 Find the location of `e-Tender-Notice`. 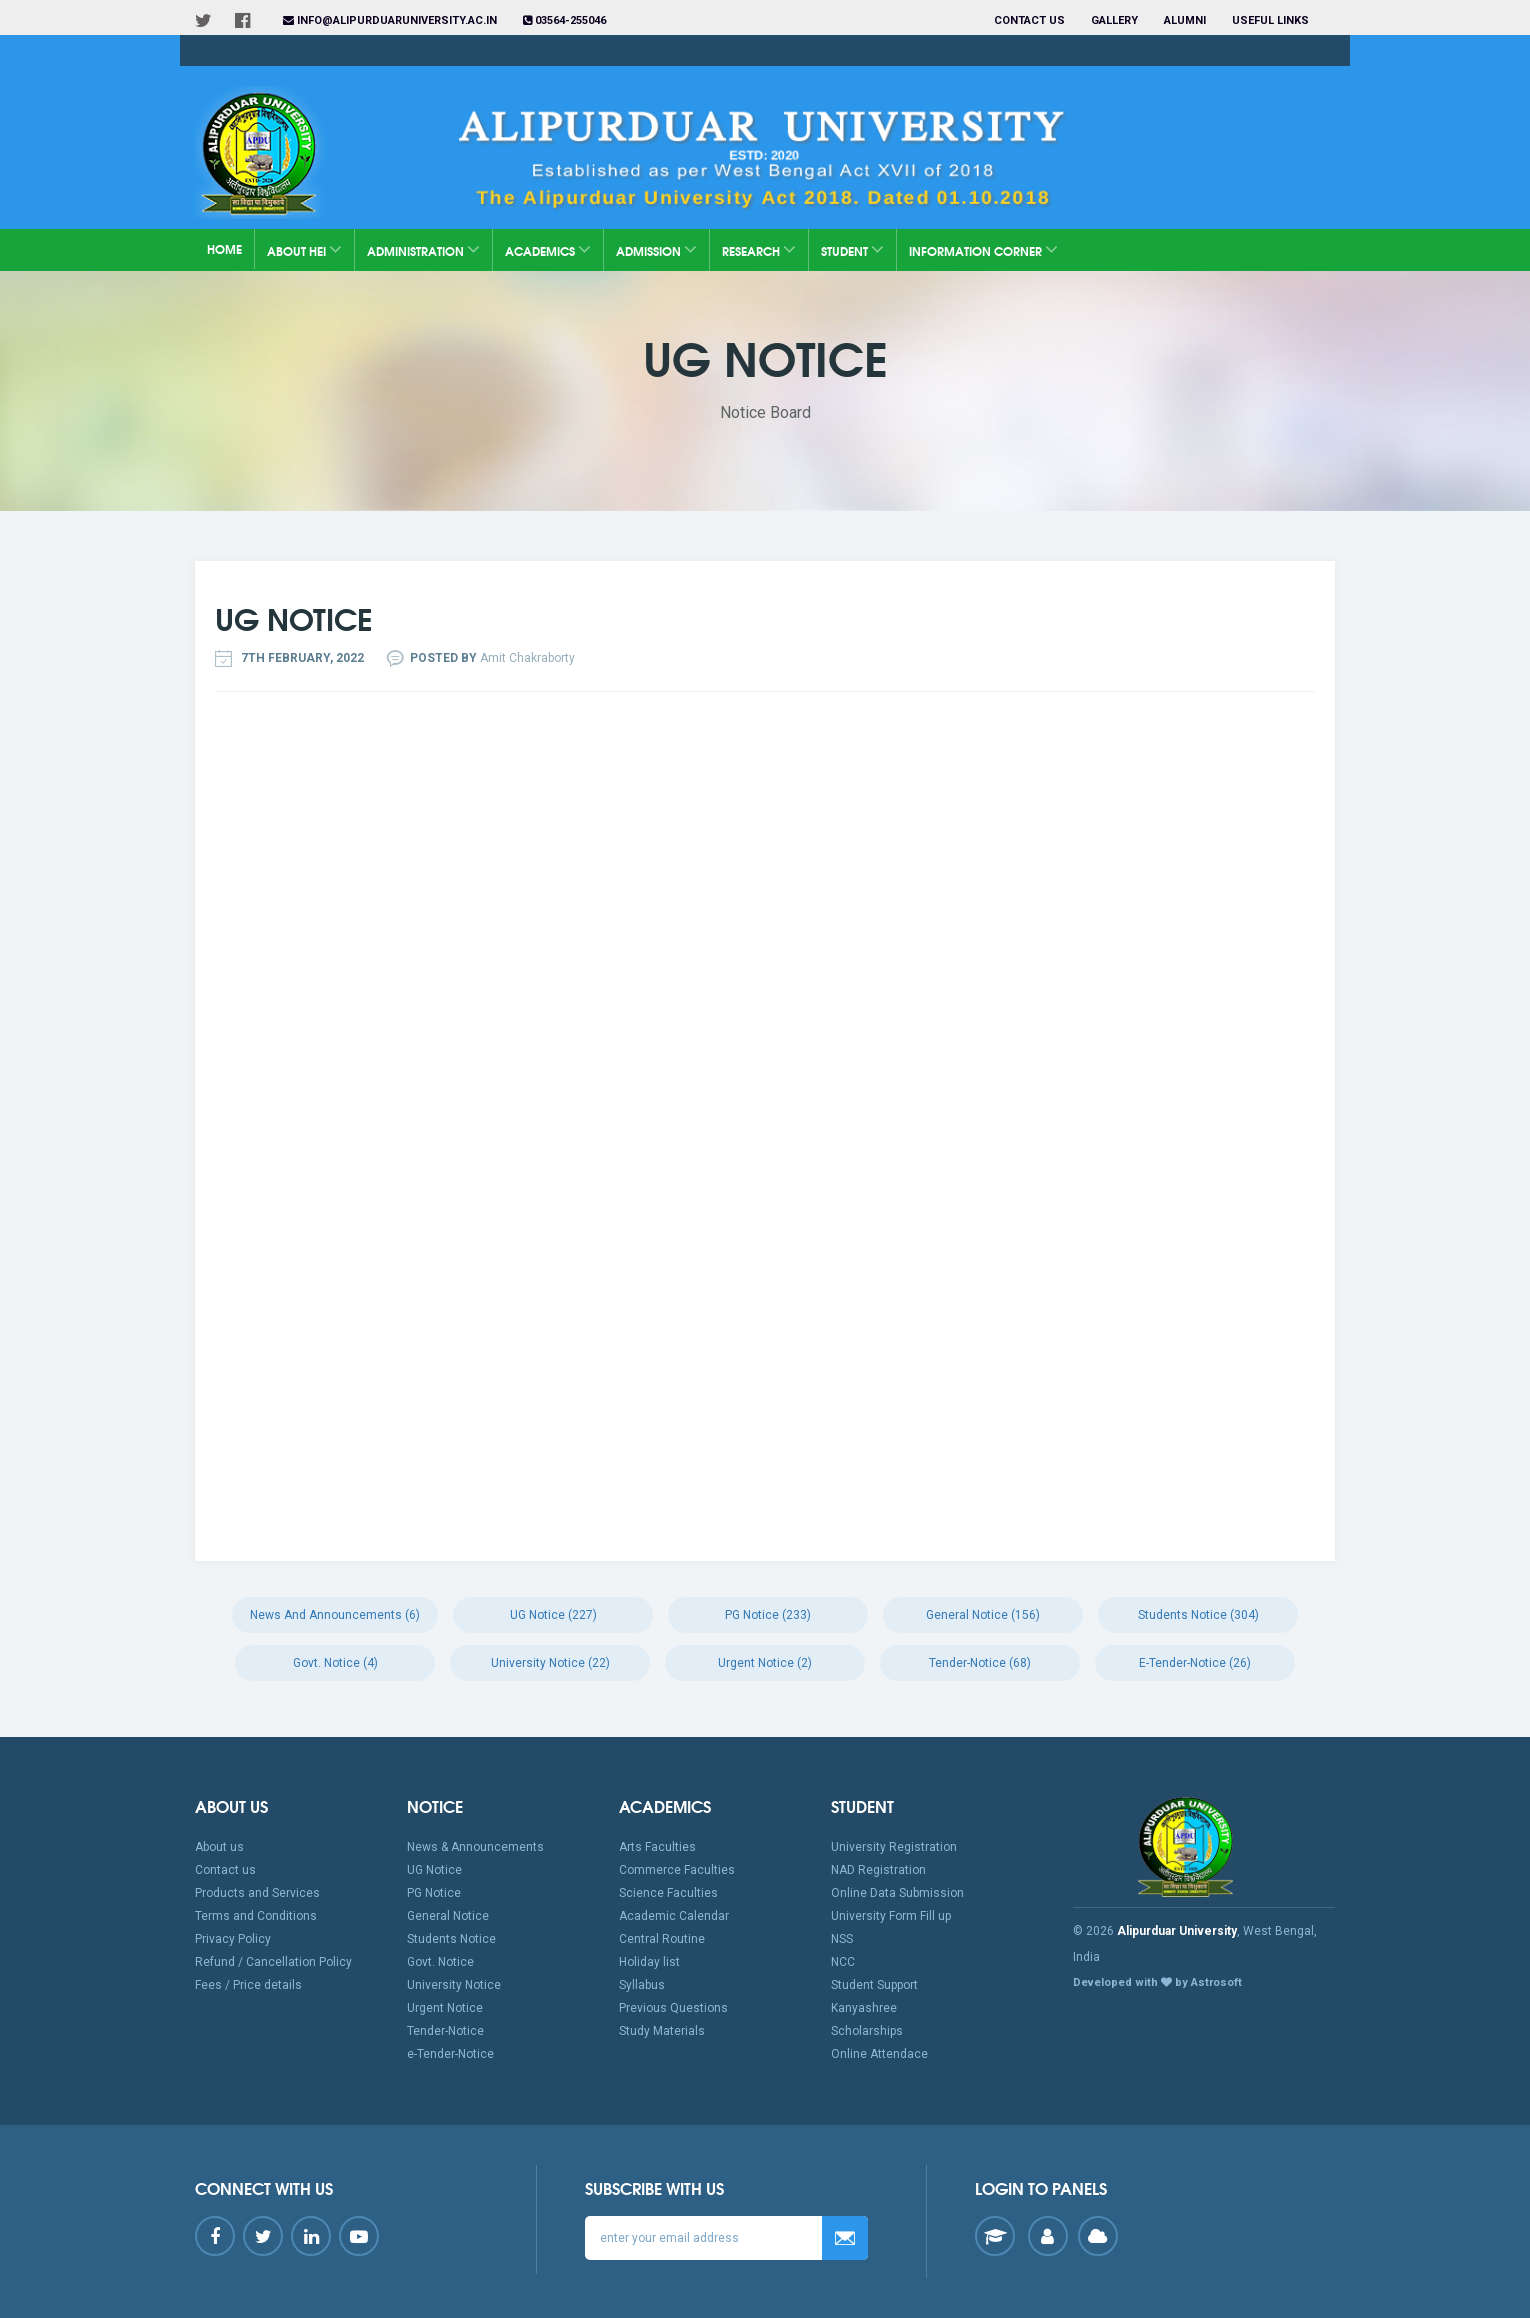

e-Tender-Notice is located at coordinates (450, 2054).